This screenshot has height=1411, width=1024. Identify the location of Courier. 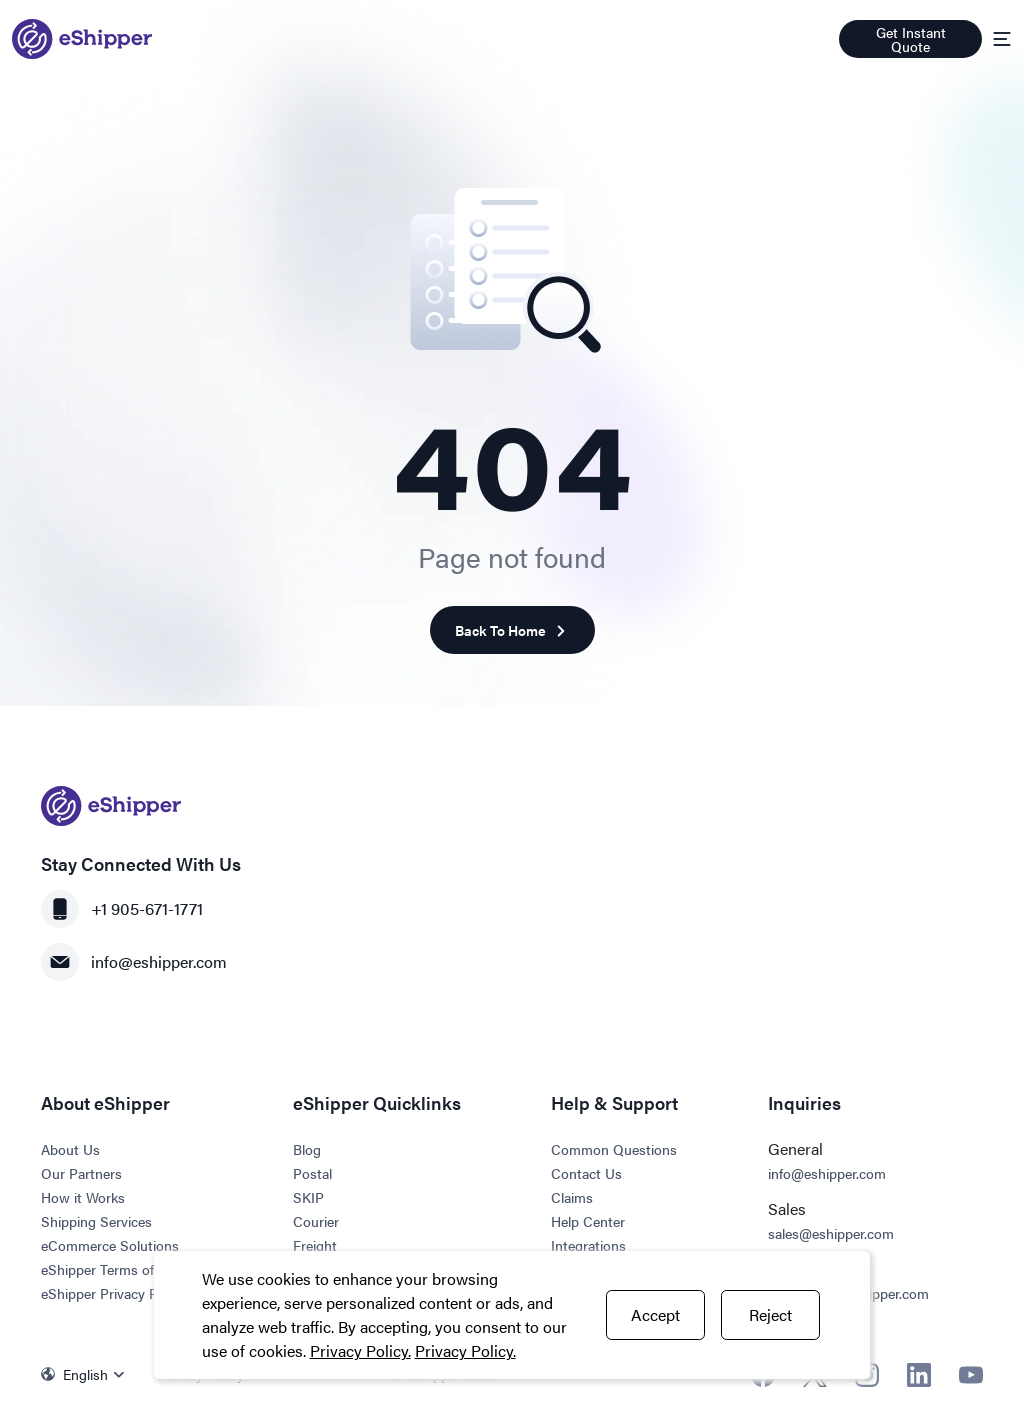
(316, 1221).